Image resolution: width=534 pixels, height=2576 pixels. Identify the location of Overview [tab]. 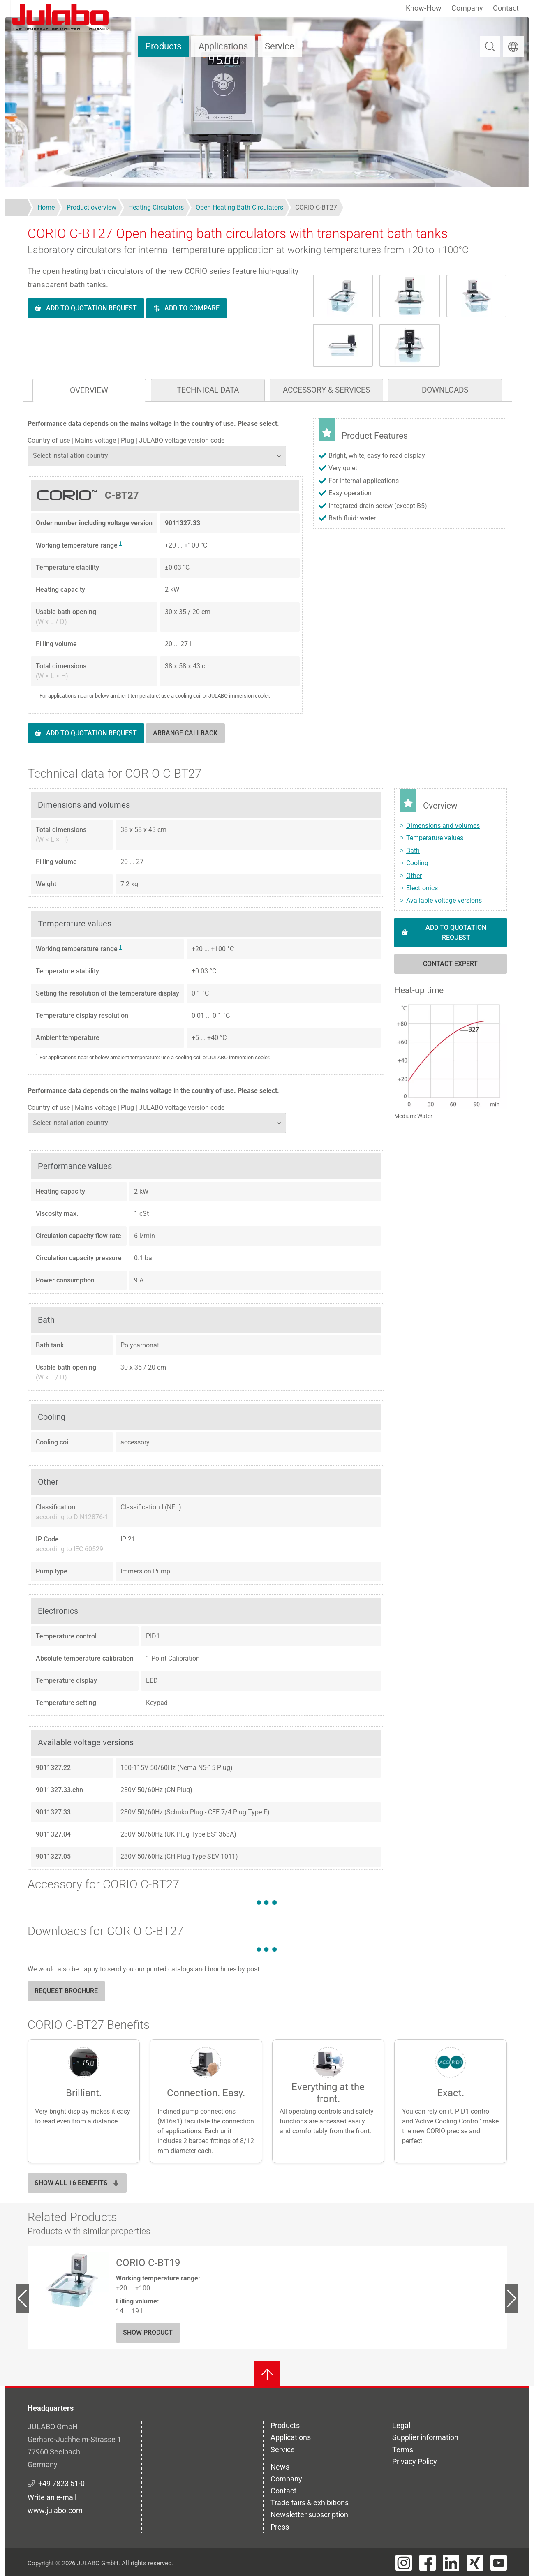
(89, 390).